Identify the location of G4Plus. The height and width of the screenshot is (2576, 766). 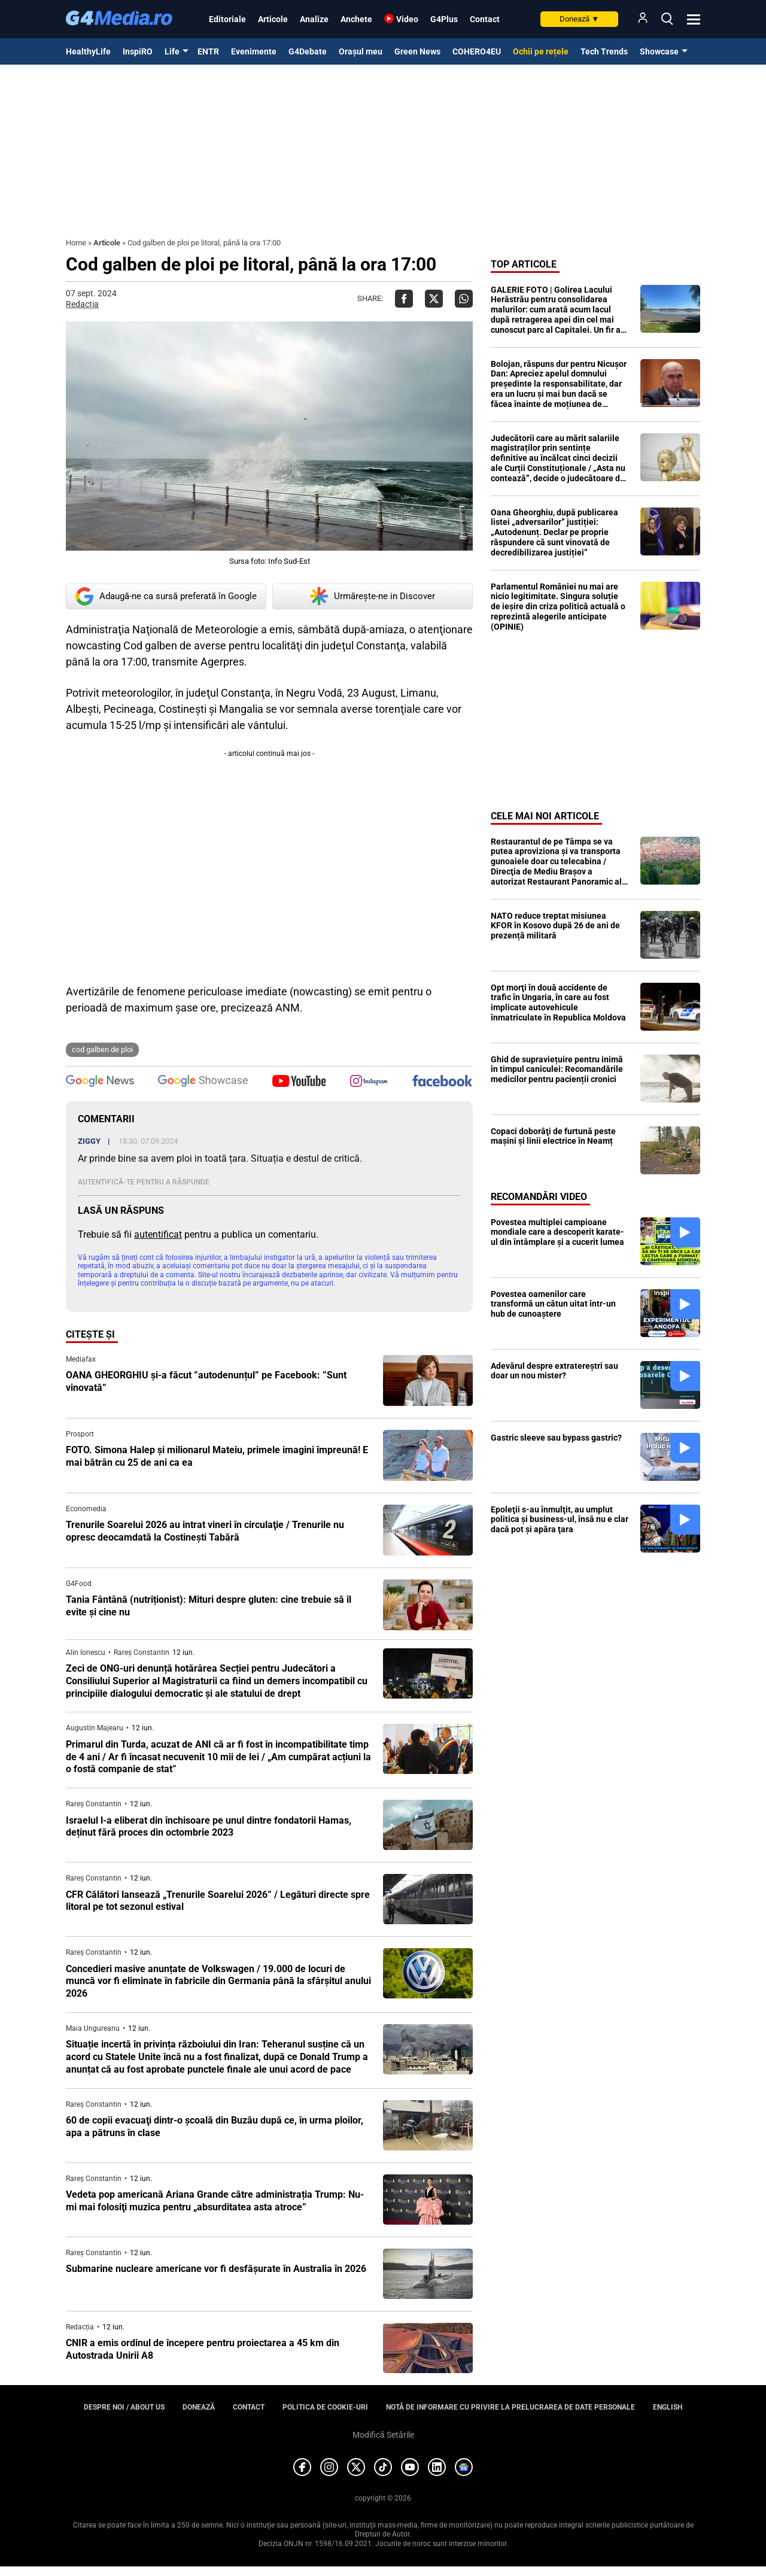
(444, 19).